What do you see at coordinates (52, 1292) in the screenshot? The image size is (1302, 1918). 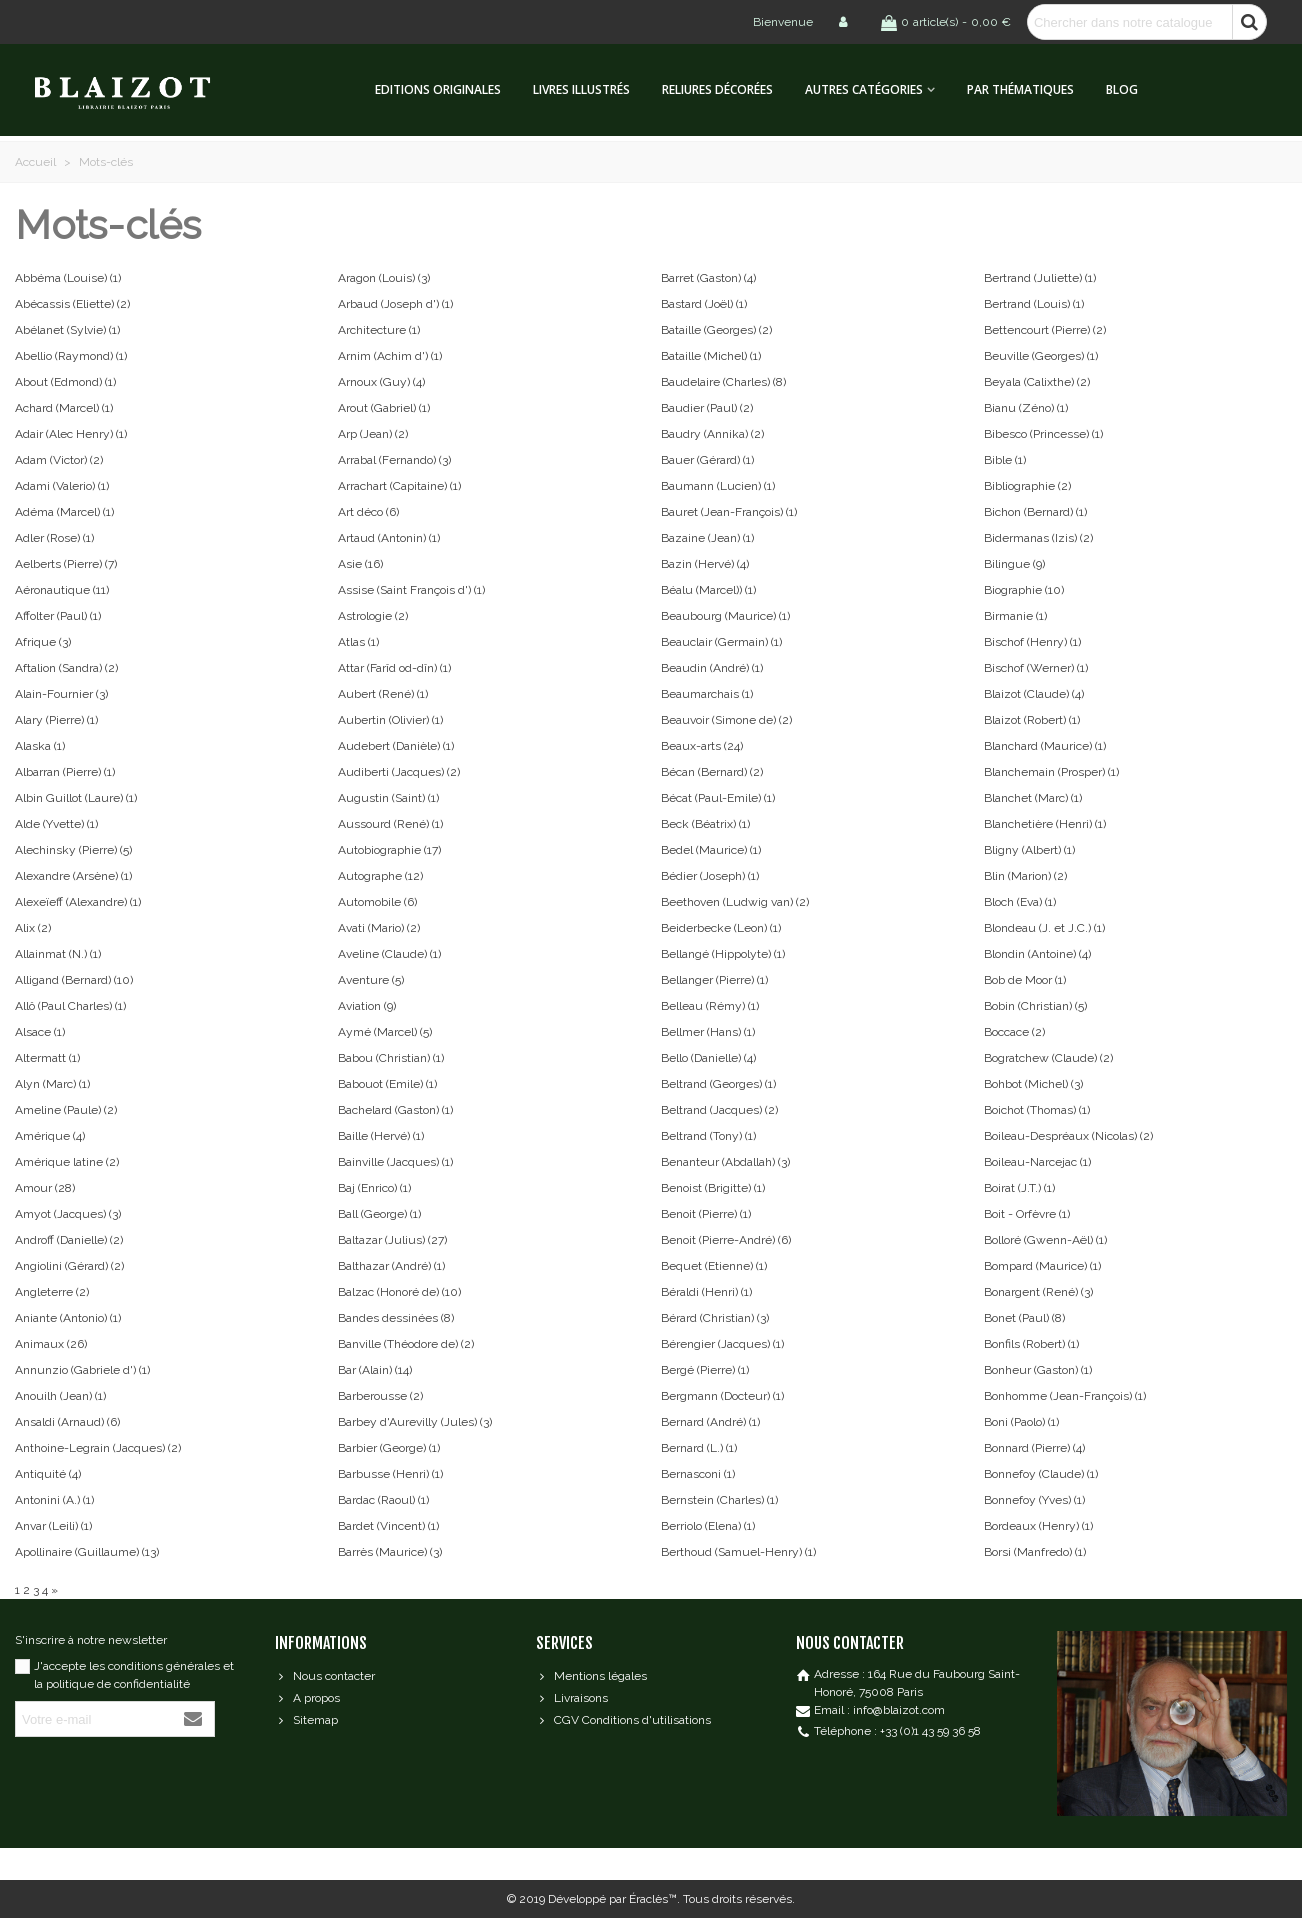 I see `Angleterre` at bounding box center [52, 1292].